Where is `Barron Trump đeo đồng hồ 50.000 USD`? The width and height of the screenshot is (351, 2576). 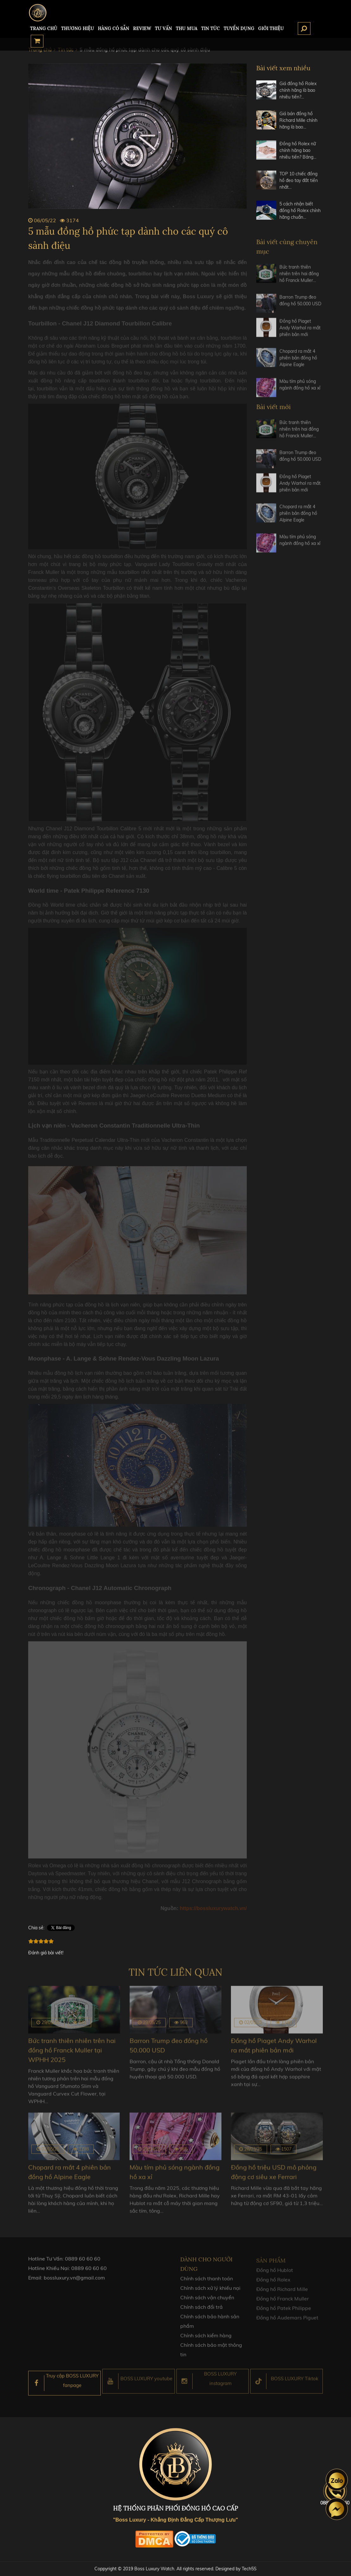 Barron Trump đeo đồng hồ 50.000 USD is located at coordinates (300, 304).